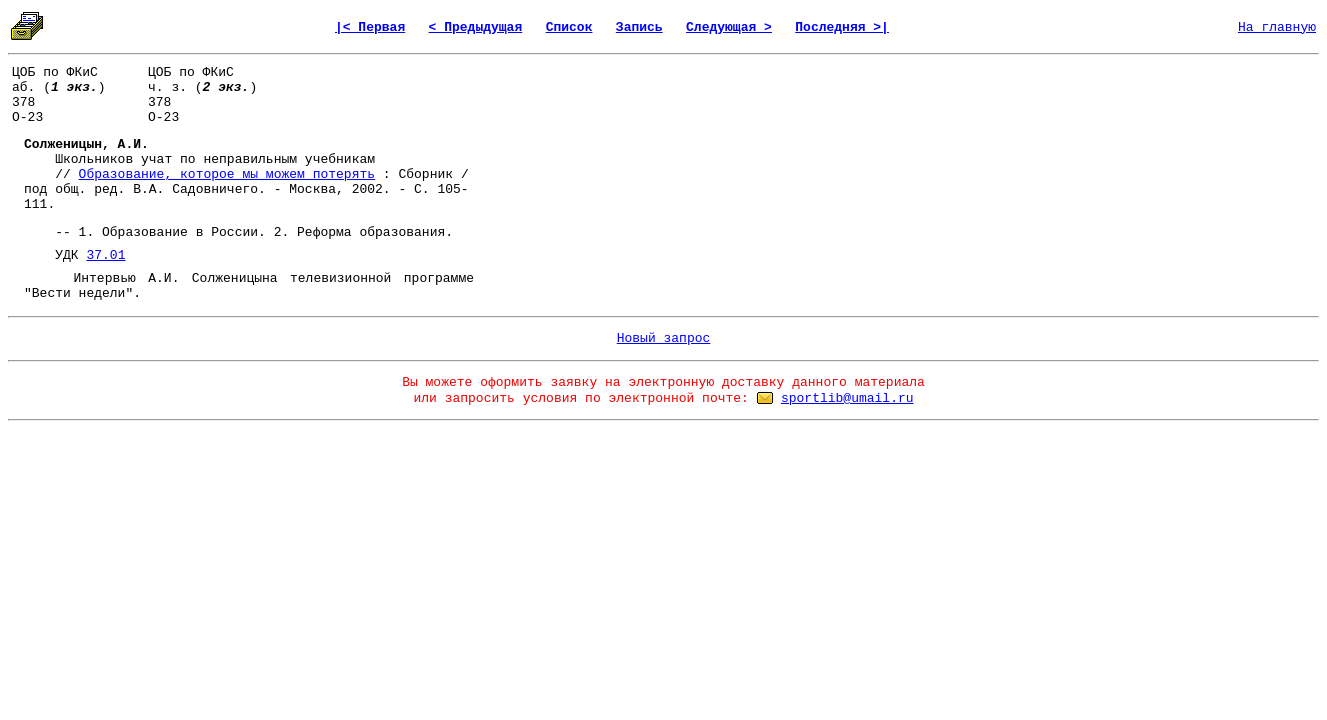 Image resolution: width=1327 pixels, height=720 pixels. Describe the element at coordinates (476, 27) in the screenshot. I see `< Предыдущая` at that location.